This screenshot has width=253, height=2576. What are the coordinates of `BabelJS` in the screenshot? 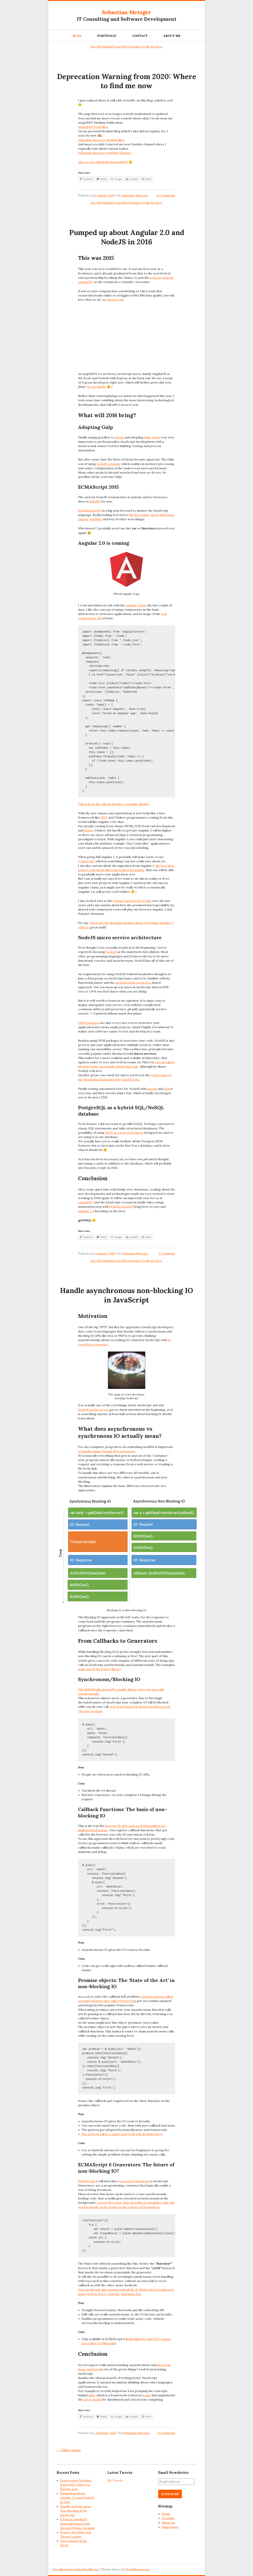 It's located at (95, 501).